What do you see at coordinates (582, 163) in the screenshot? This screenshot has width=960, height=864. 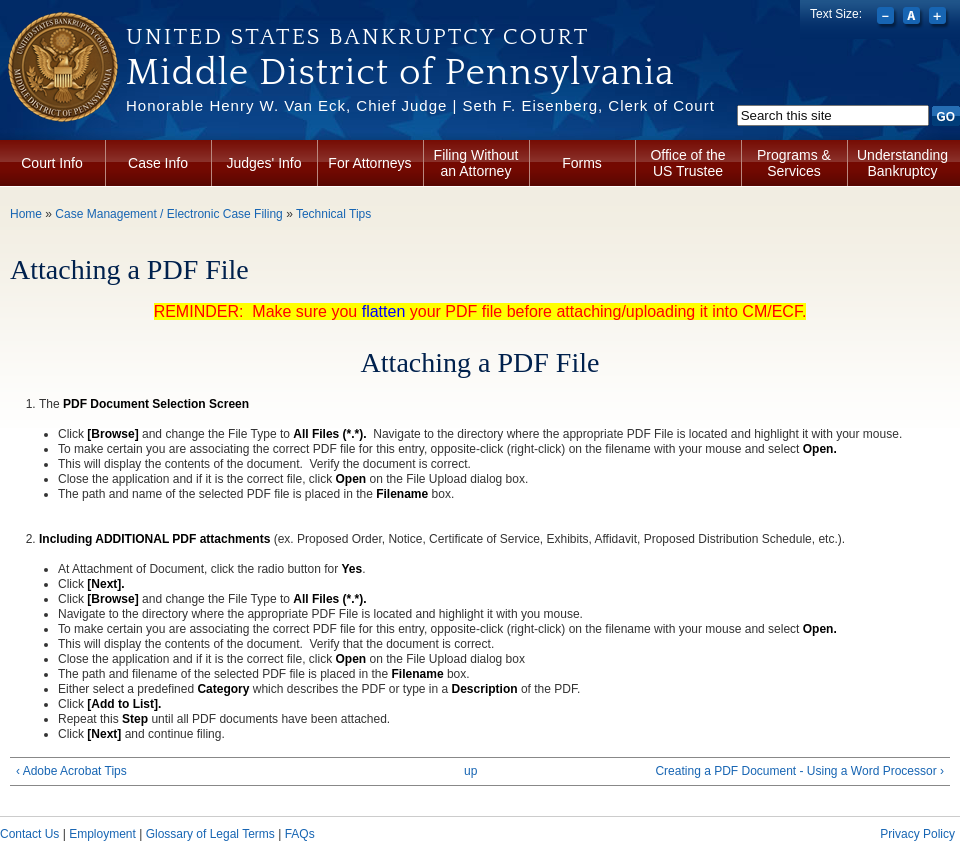 I see `Forms` at bounding box center [582, 163].